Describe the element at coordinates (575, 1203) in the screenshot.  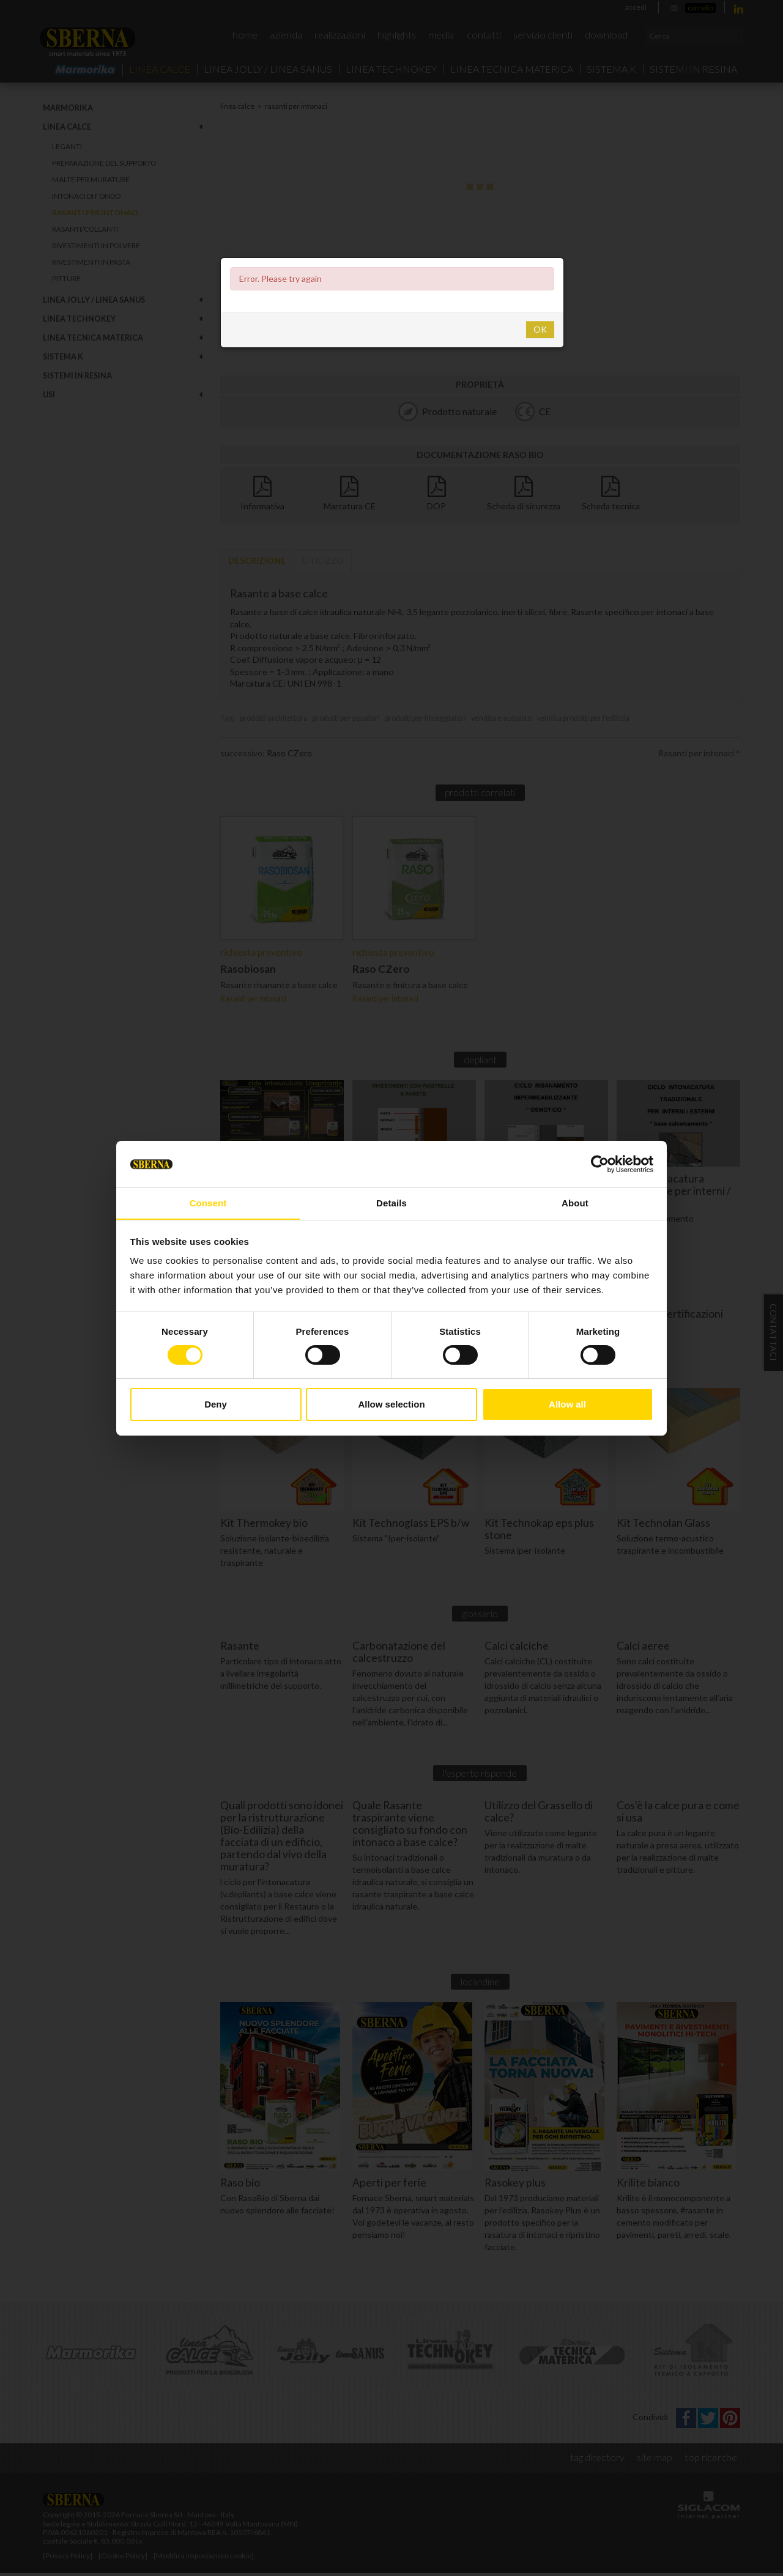
I see `About [tab]` at that location.